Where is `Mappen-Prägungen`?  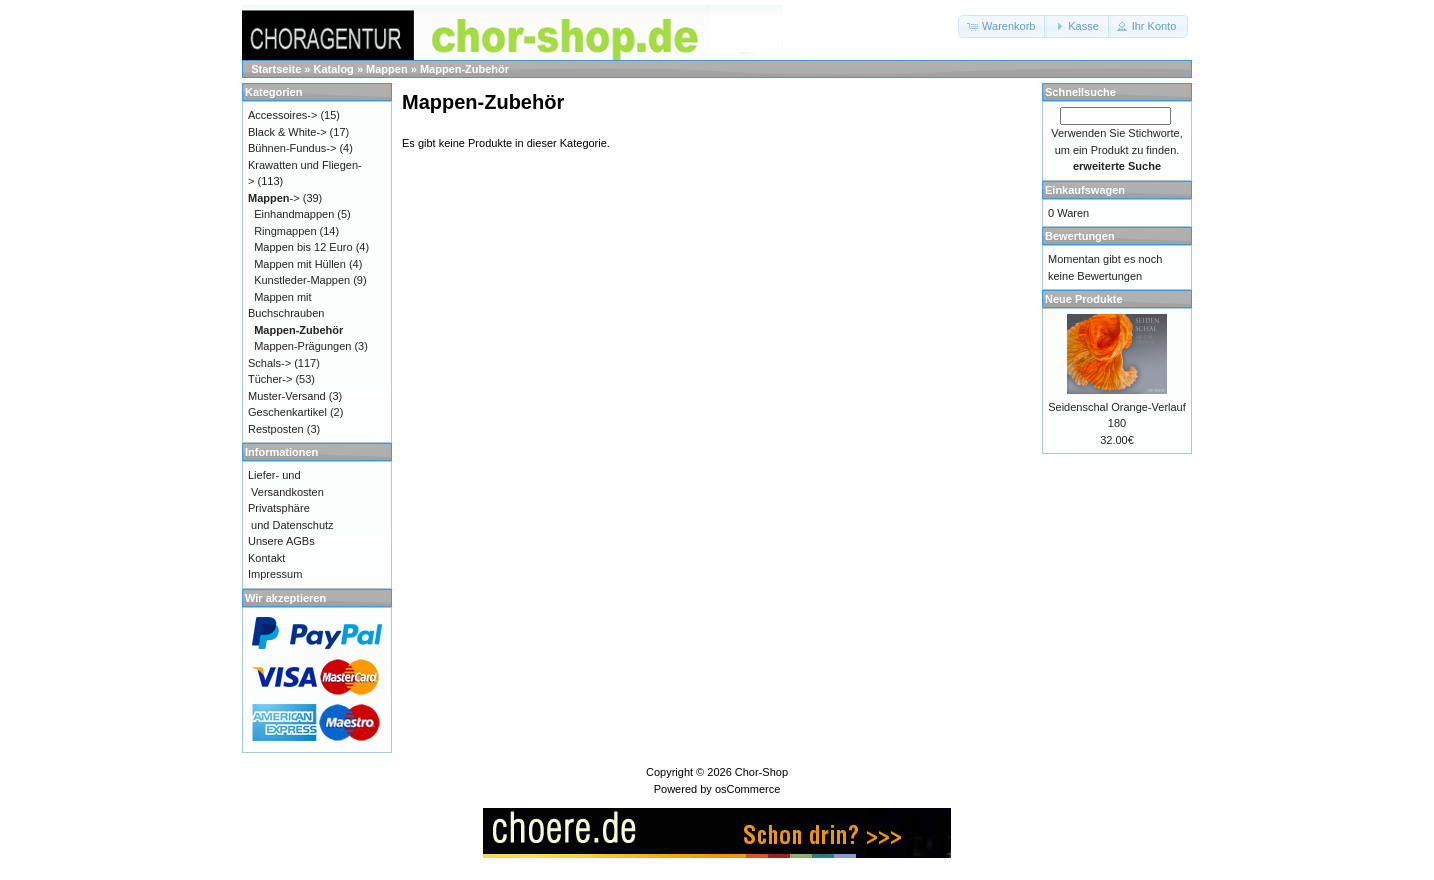 Mappen-Prägungen is located at coordinates (302, 346).